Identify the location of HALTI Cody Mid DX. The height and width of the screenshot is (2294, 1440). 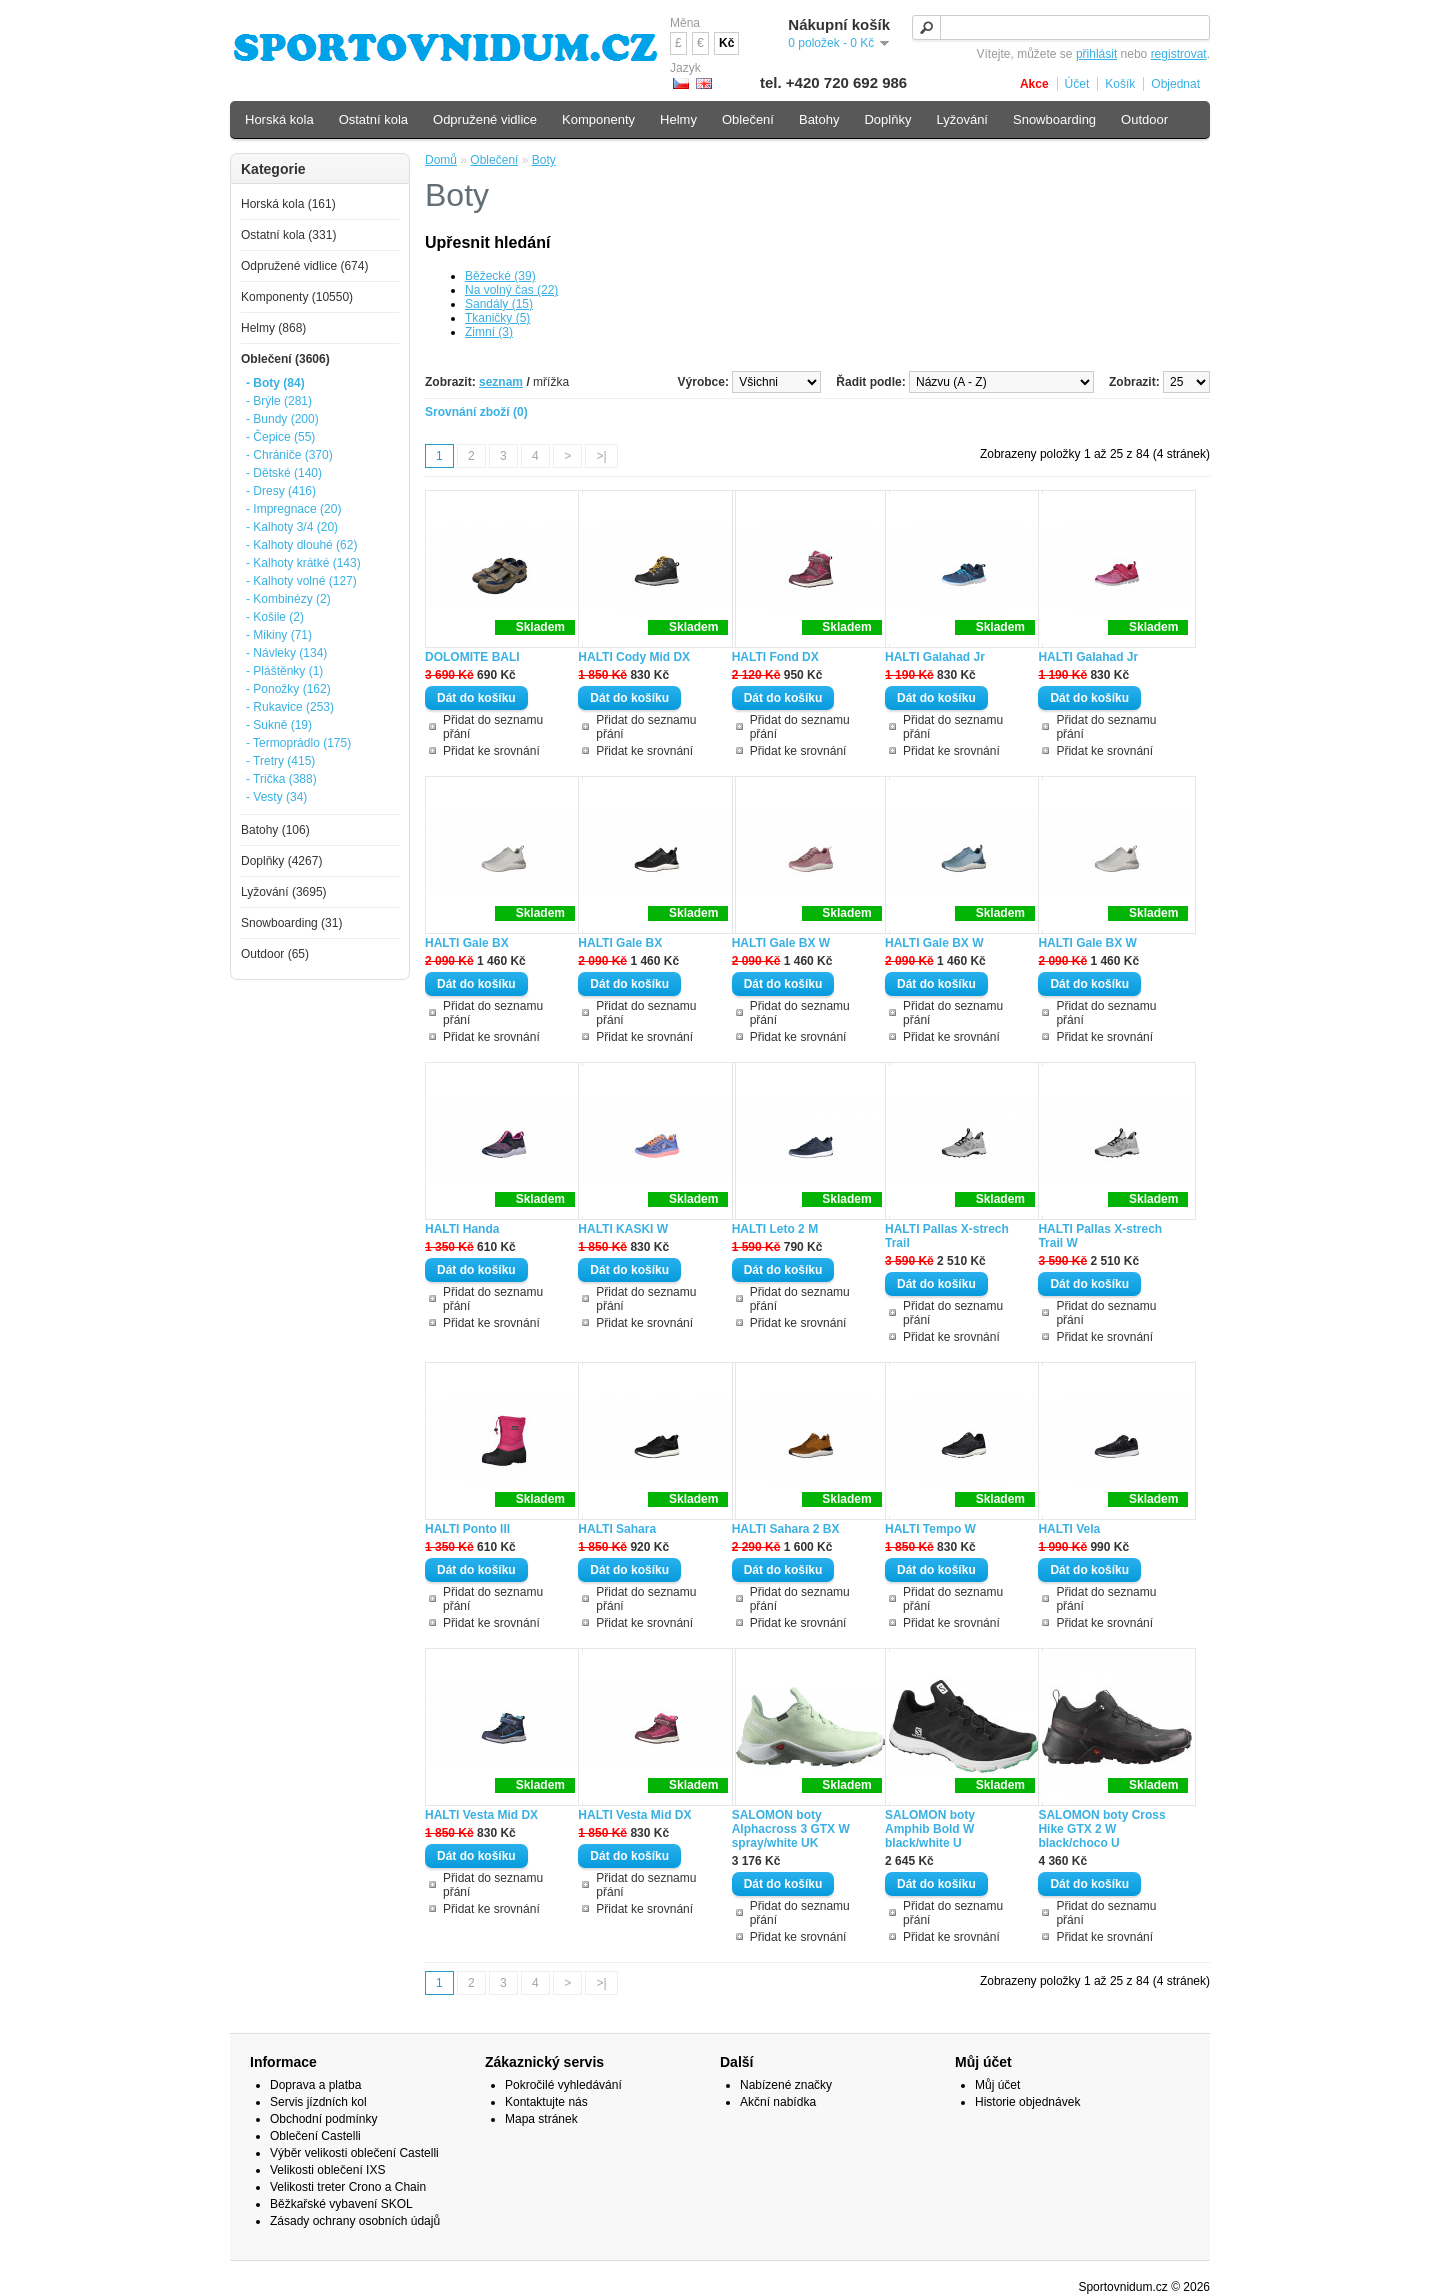
(634, 657).